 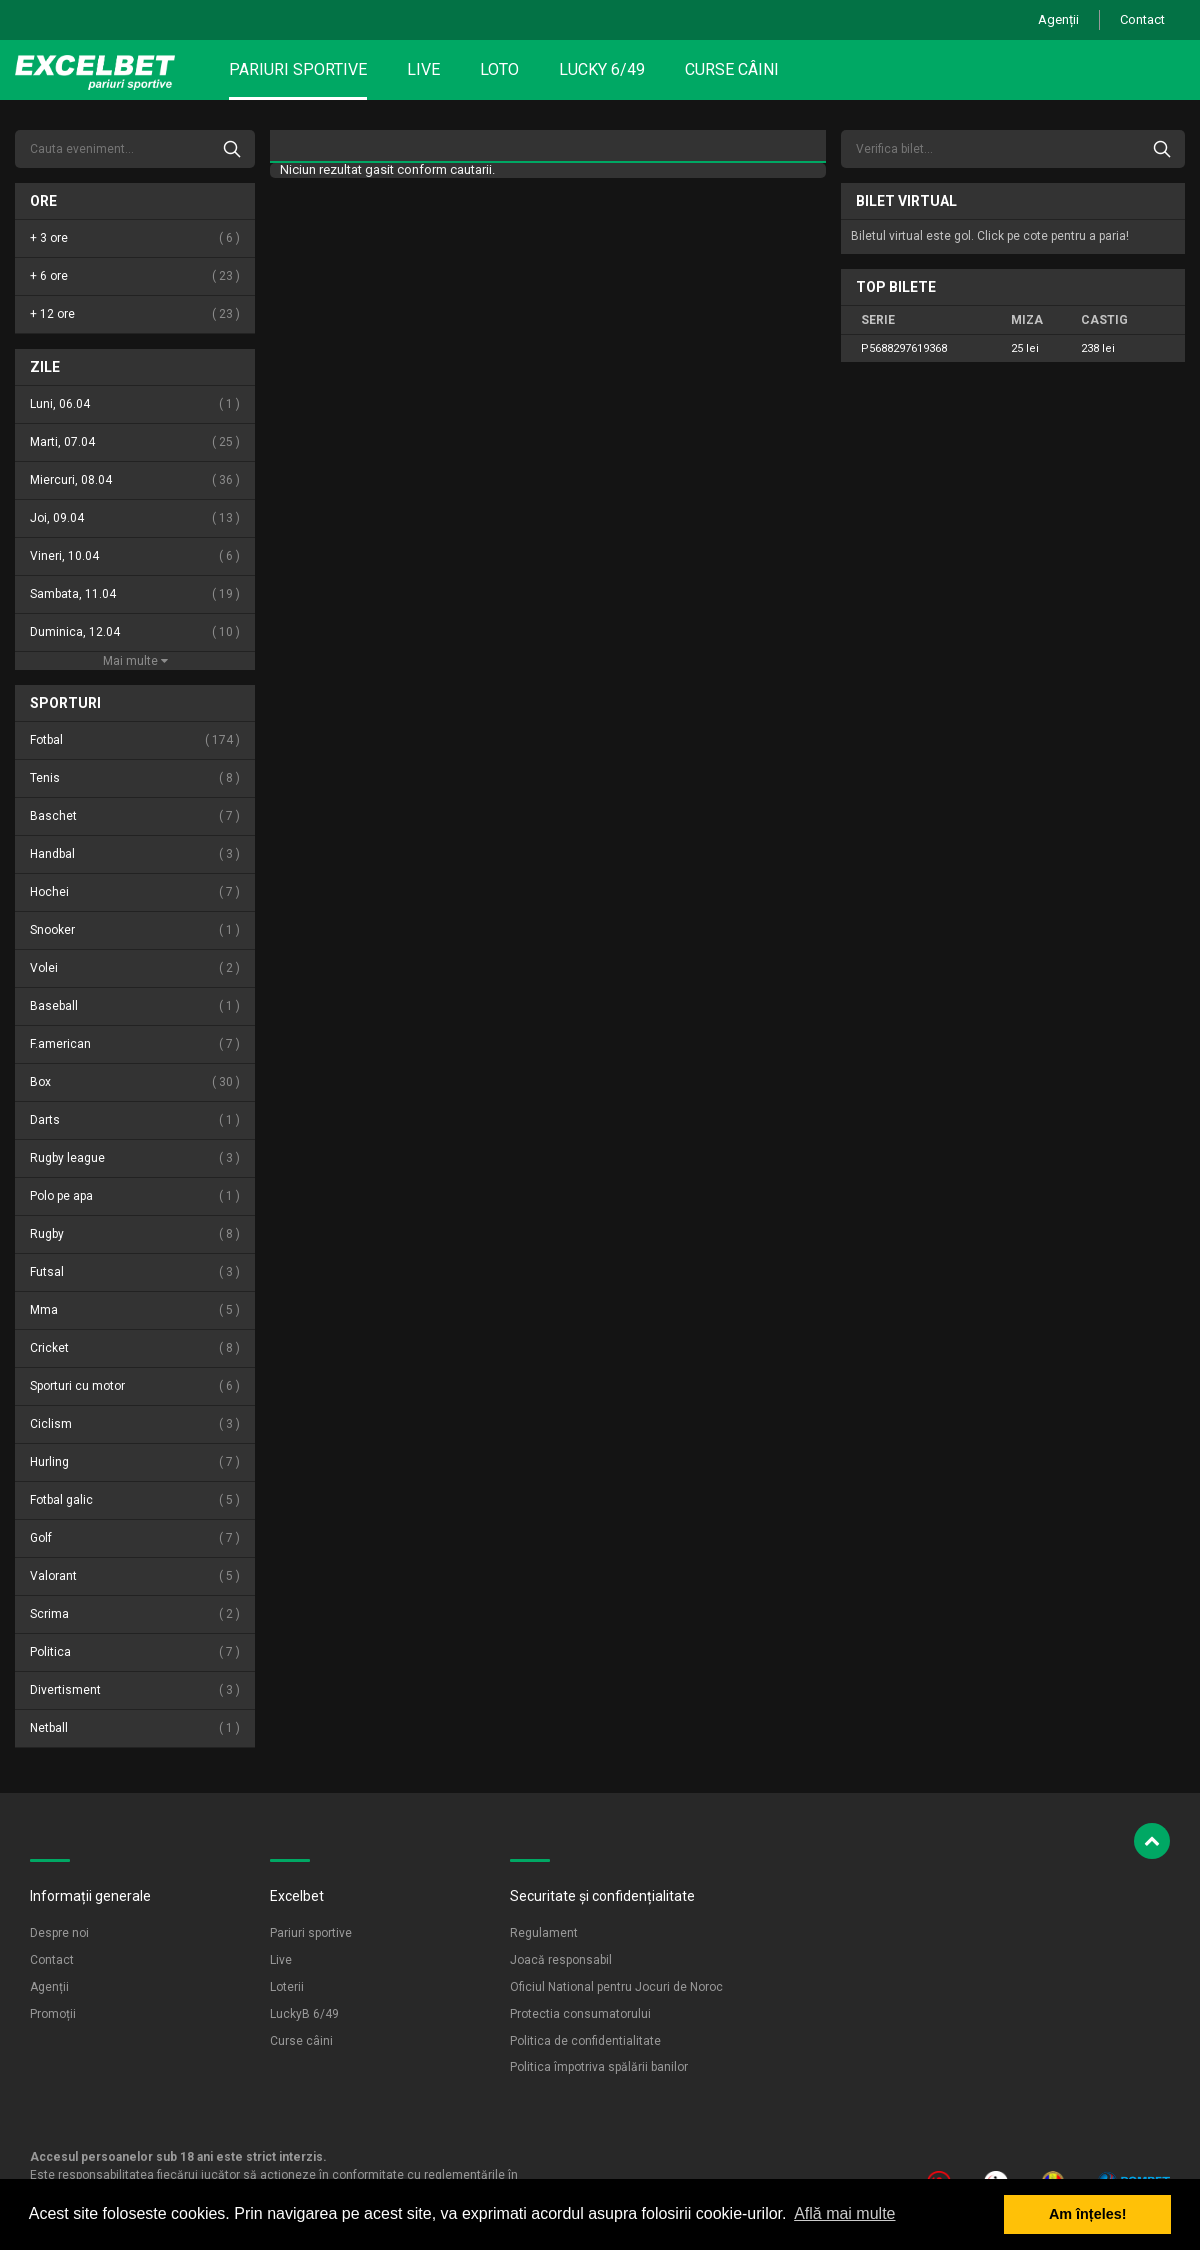 What do you see at coordinates (844, 2213) in the screenshot?
I see `Află mai multe [button]` at bounding box center [844, 2213].